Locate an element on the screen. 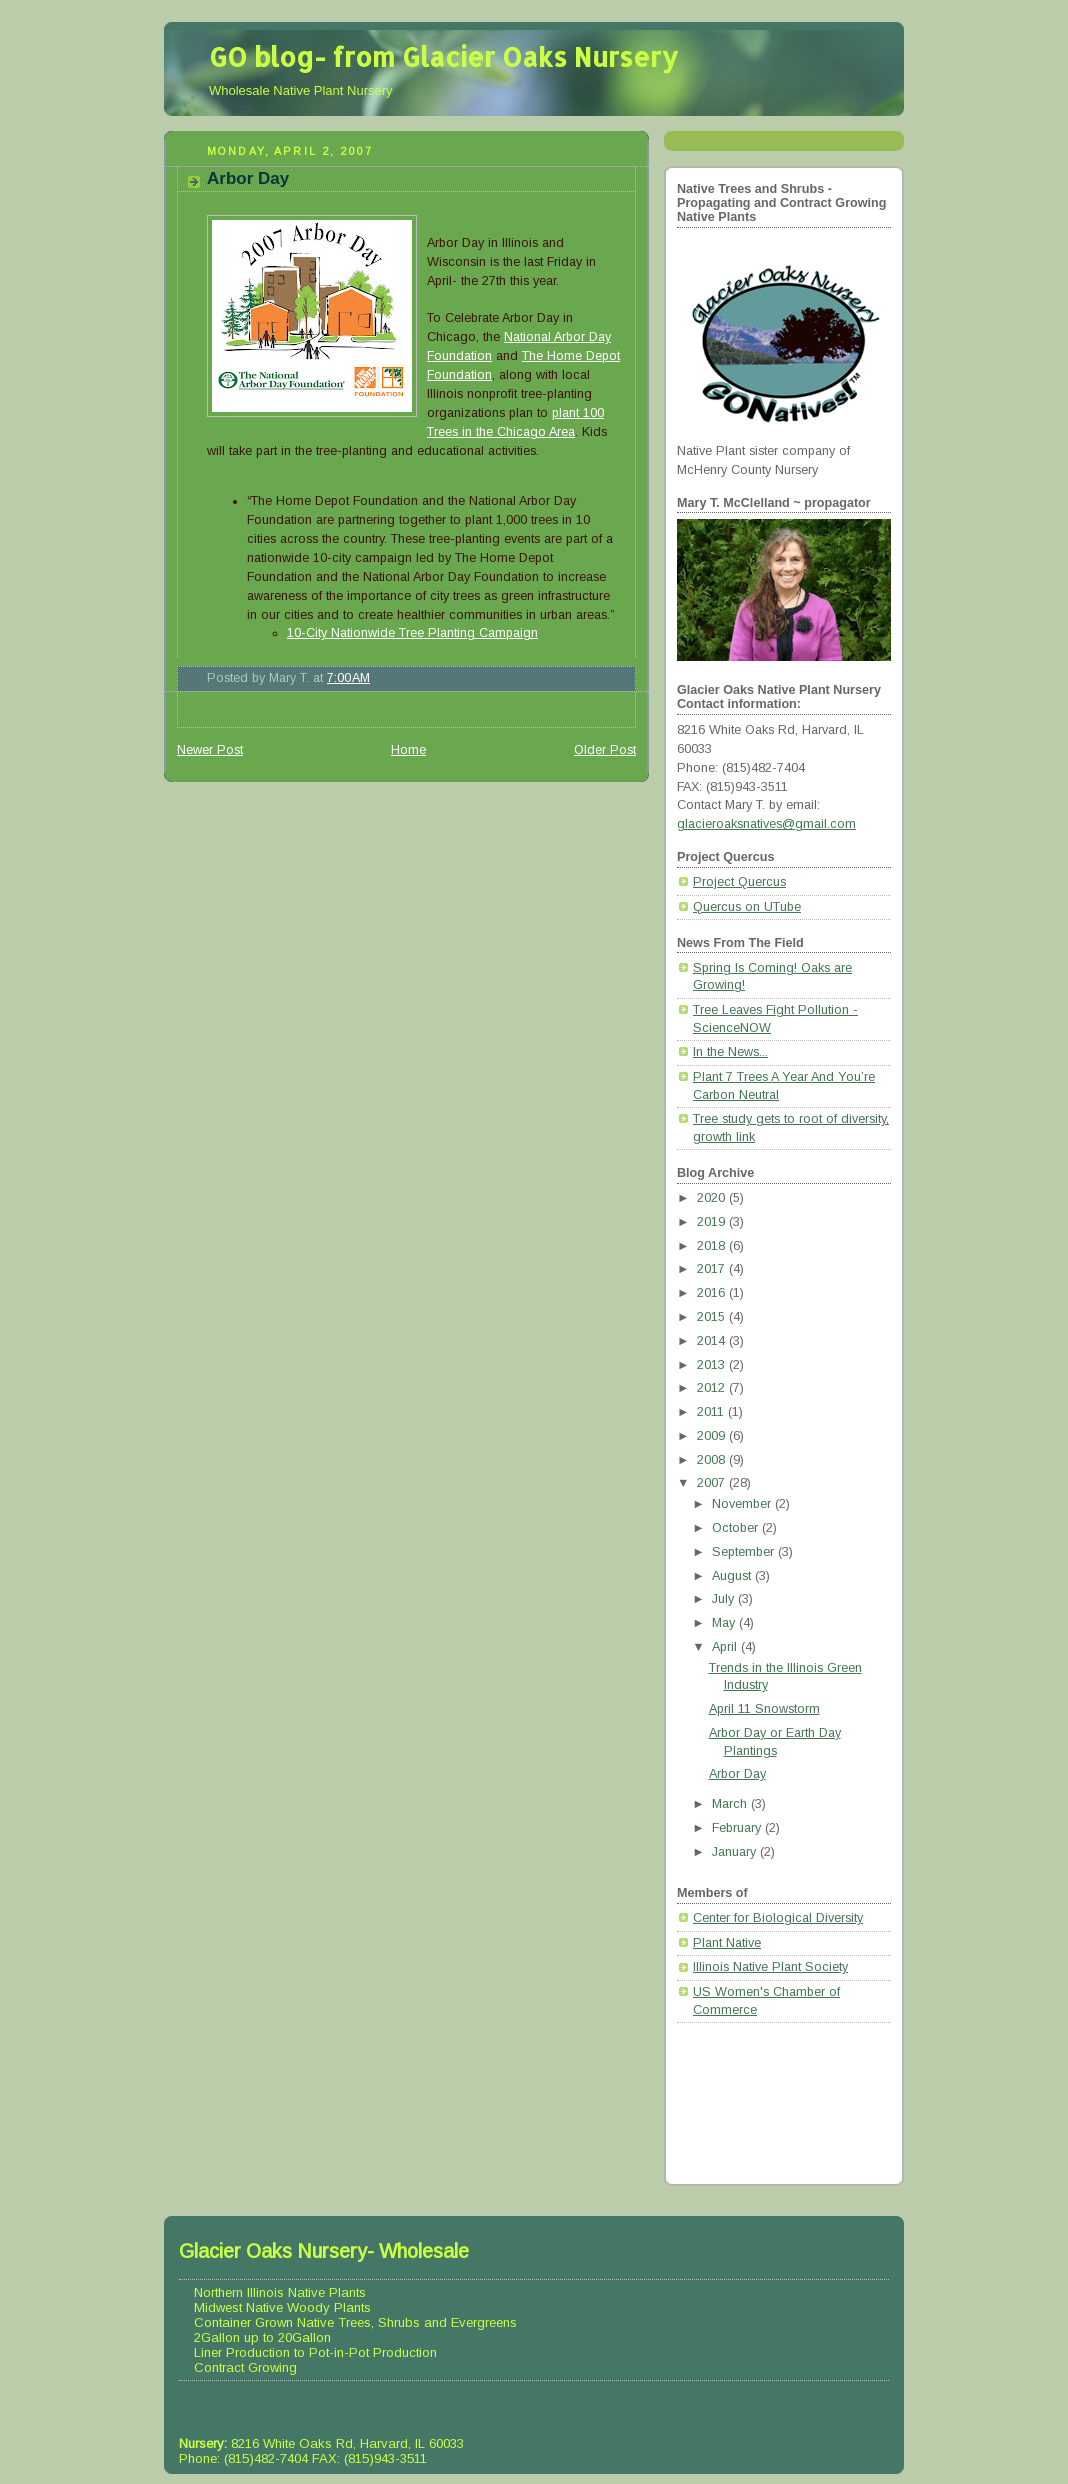 The height and width of the screenshot is (2484, 1068). 2008 is located at coordinates (713, 1460).